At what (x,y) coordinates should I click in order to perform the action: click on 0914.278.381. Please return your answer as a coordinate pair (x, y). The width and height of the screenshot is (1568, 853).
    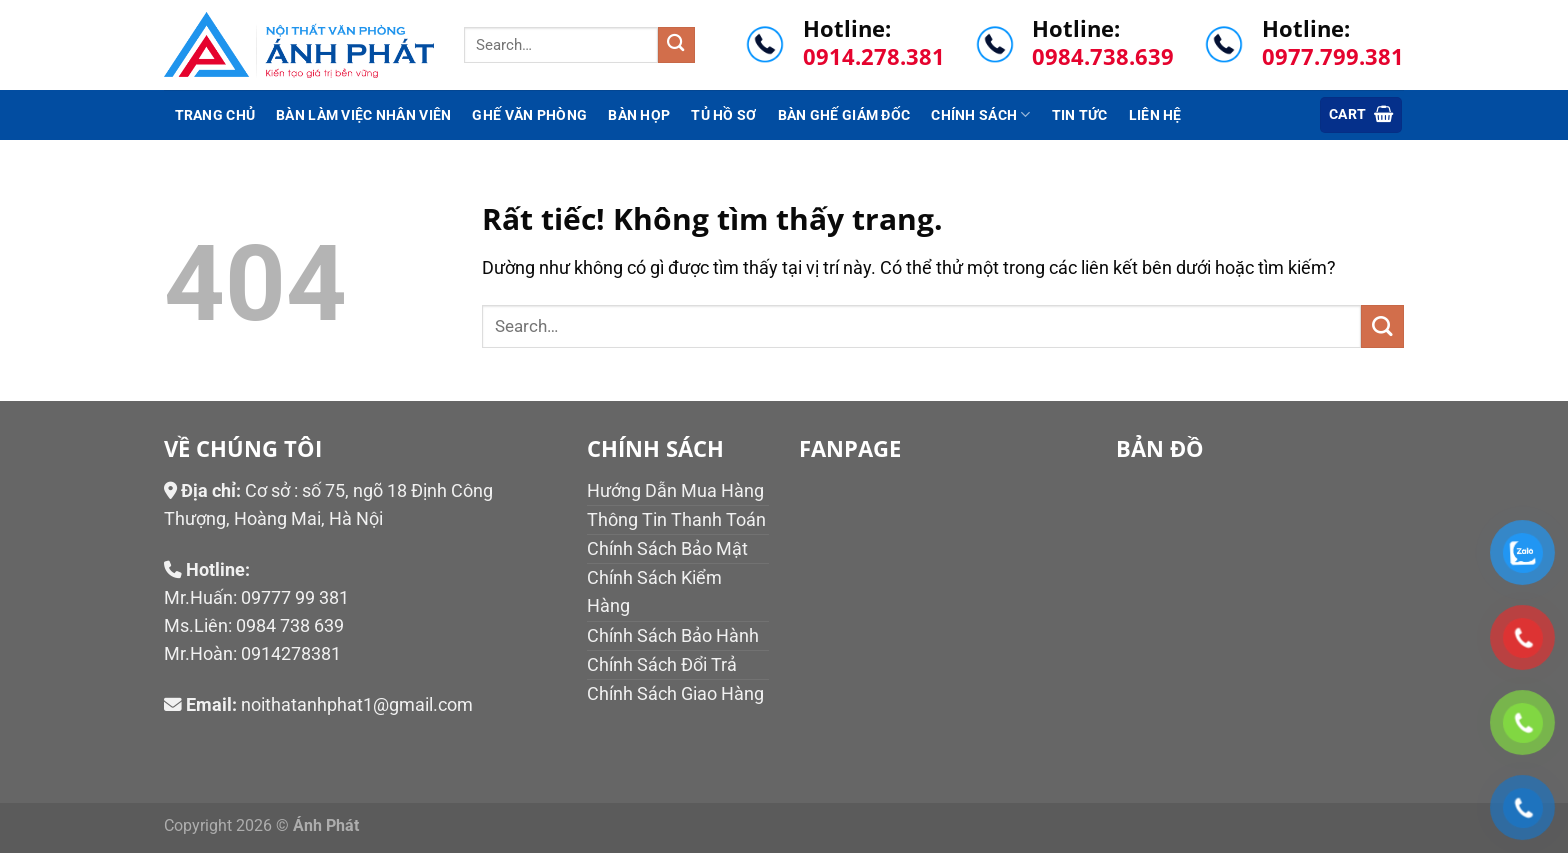
    Looking at the image, I should click on (874, 56).